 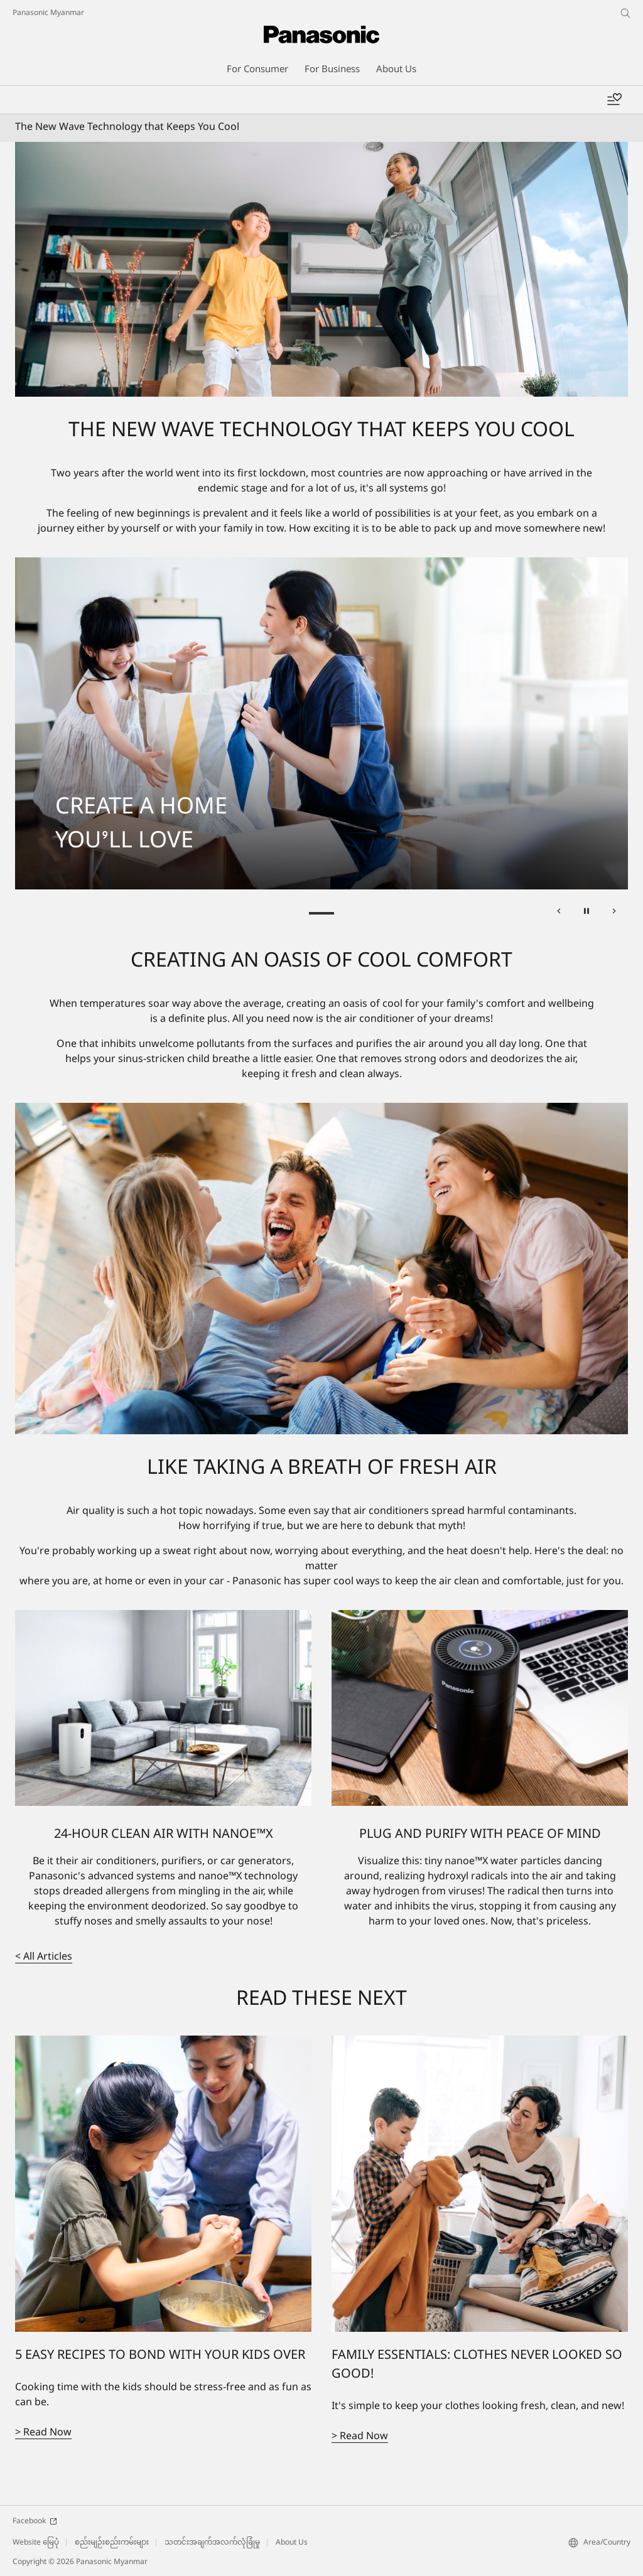 What do you see at coordinates (36, 2542) in the screenshot?
I see `Website မြေပုံ` at bounding box center [36, 2542].